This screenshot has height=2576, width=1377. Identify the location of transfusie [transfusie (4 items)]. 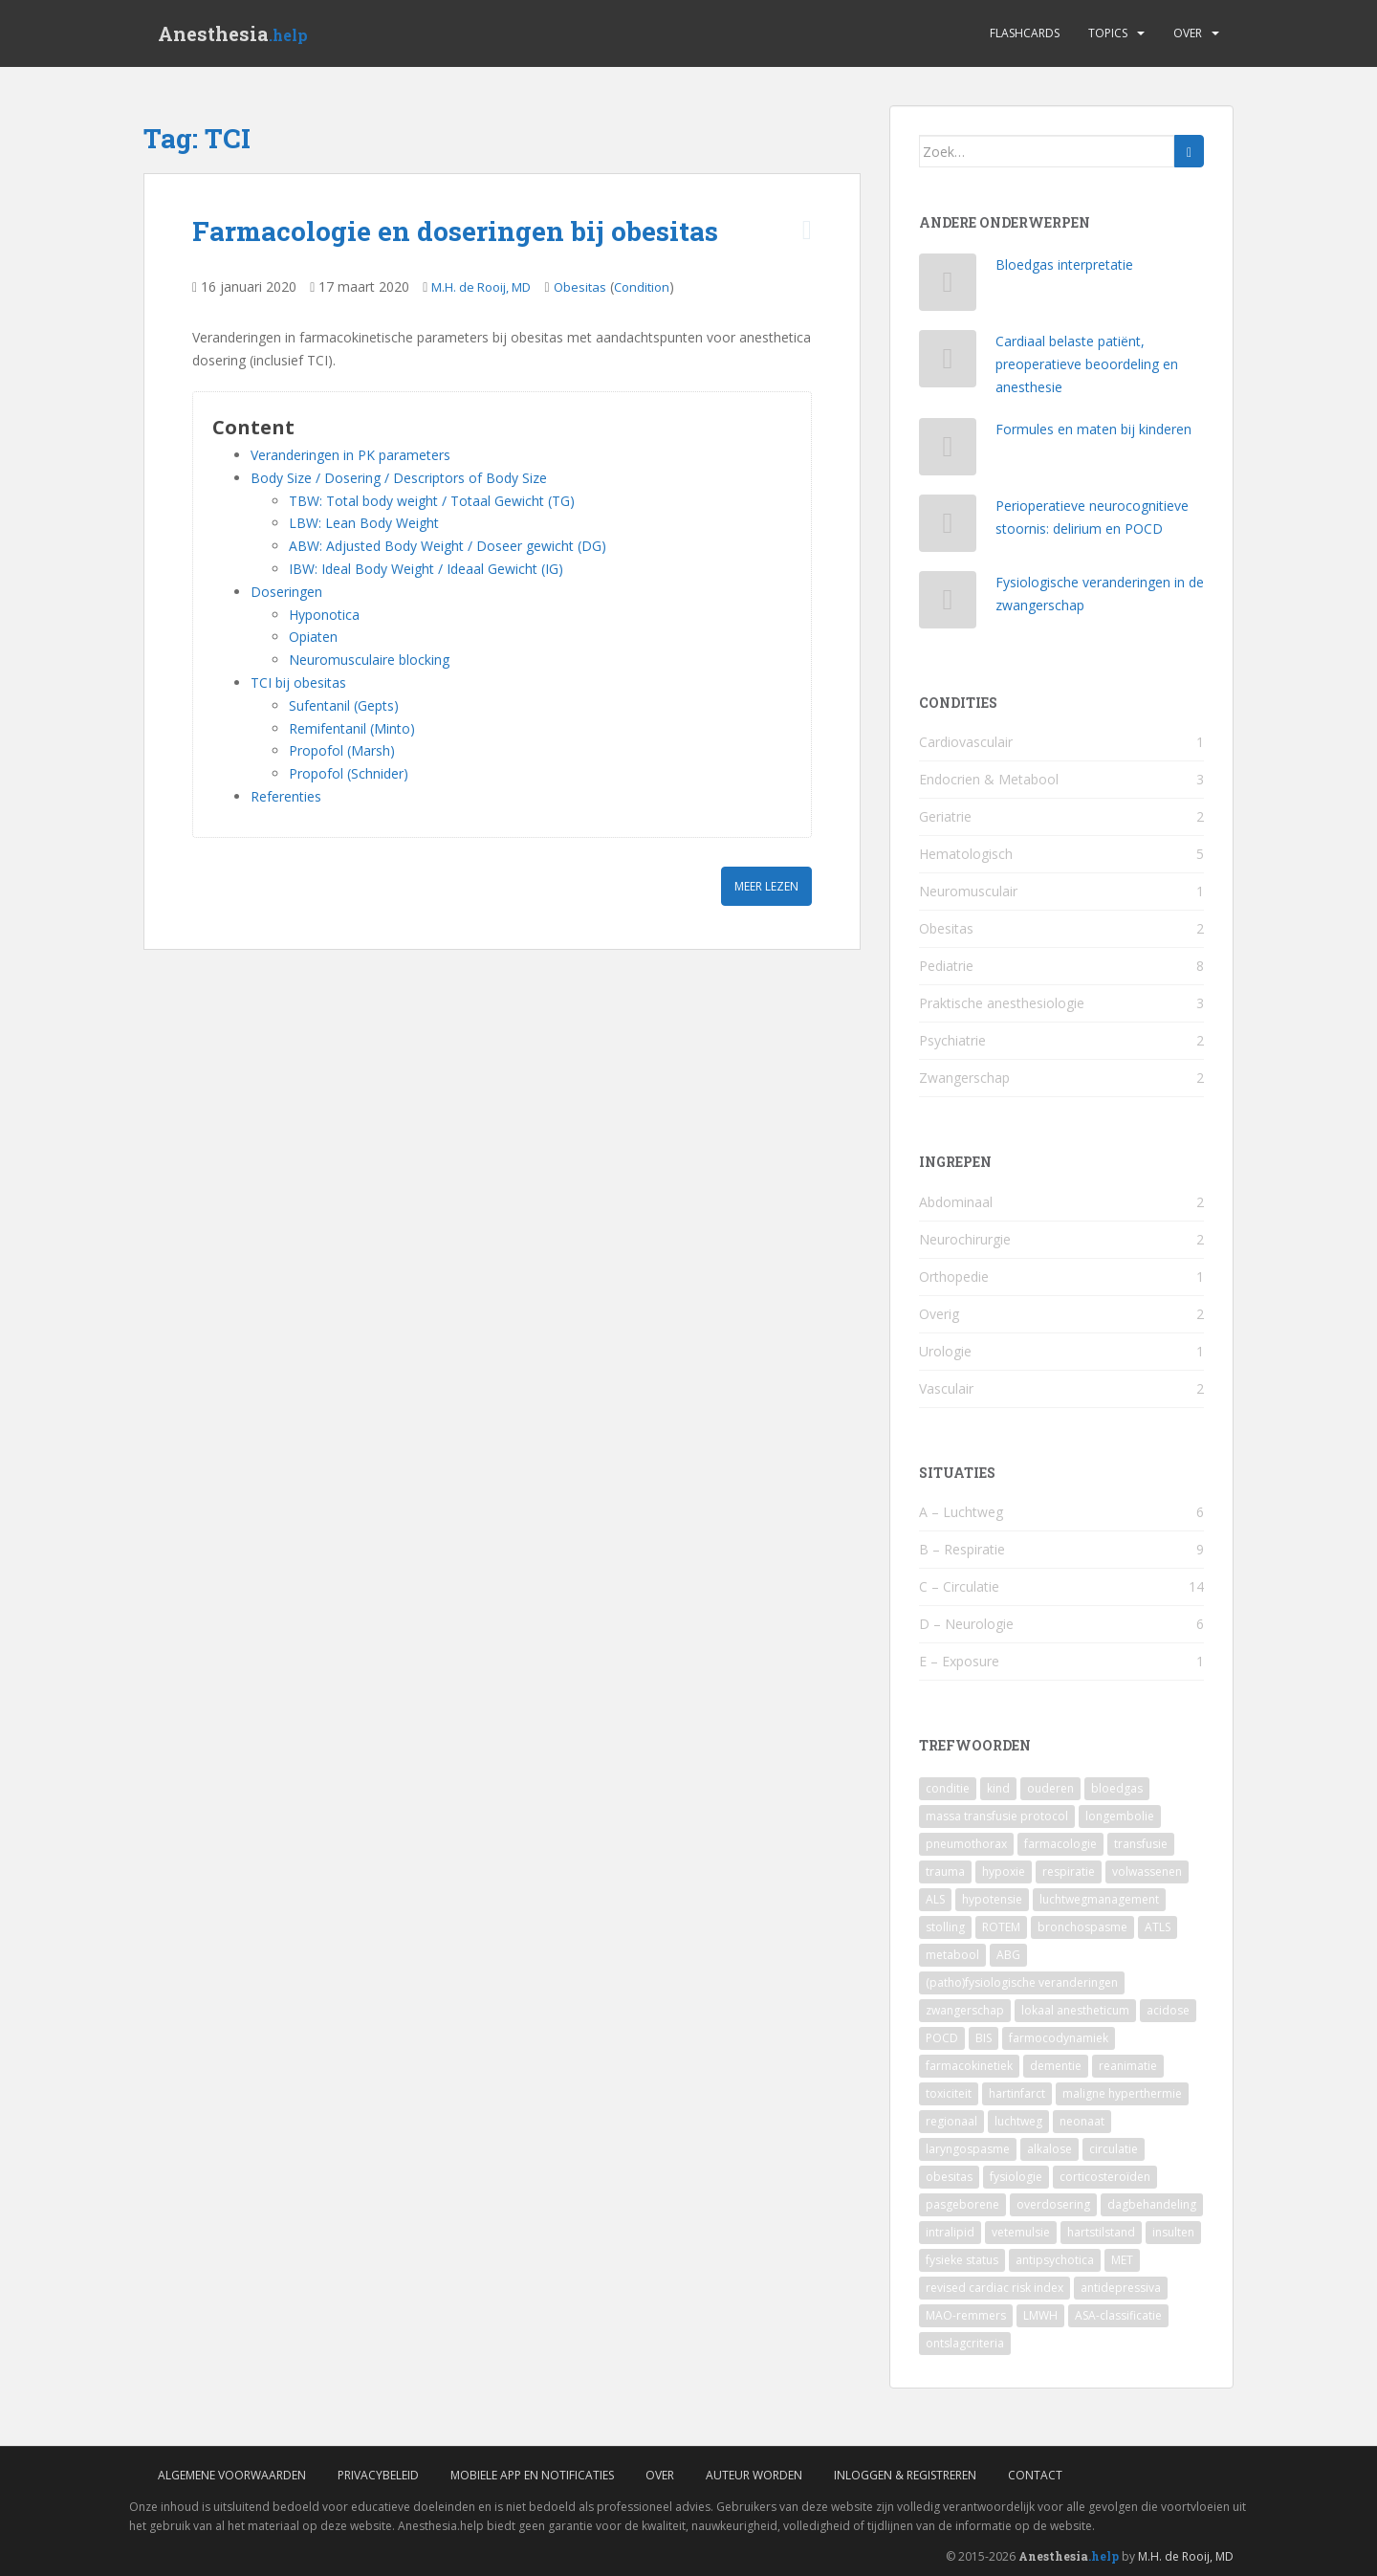
(1141, 1844).